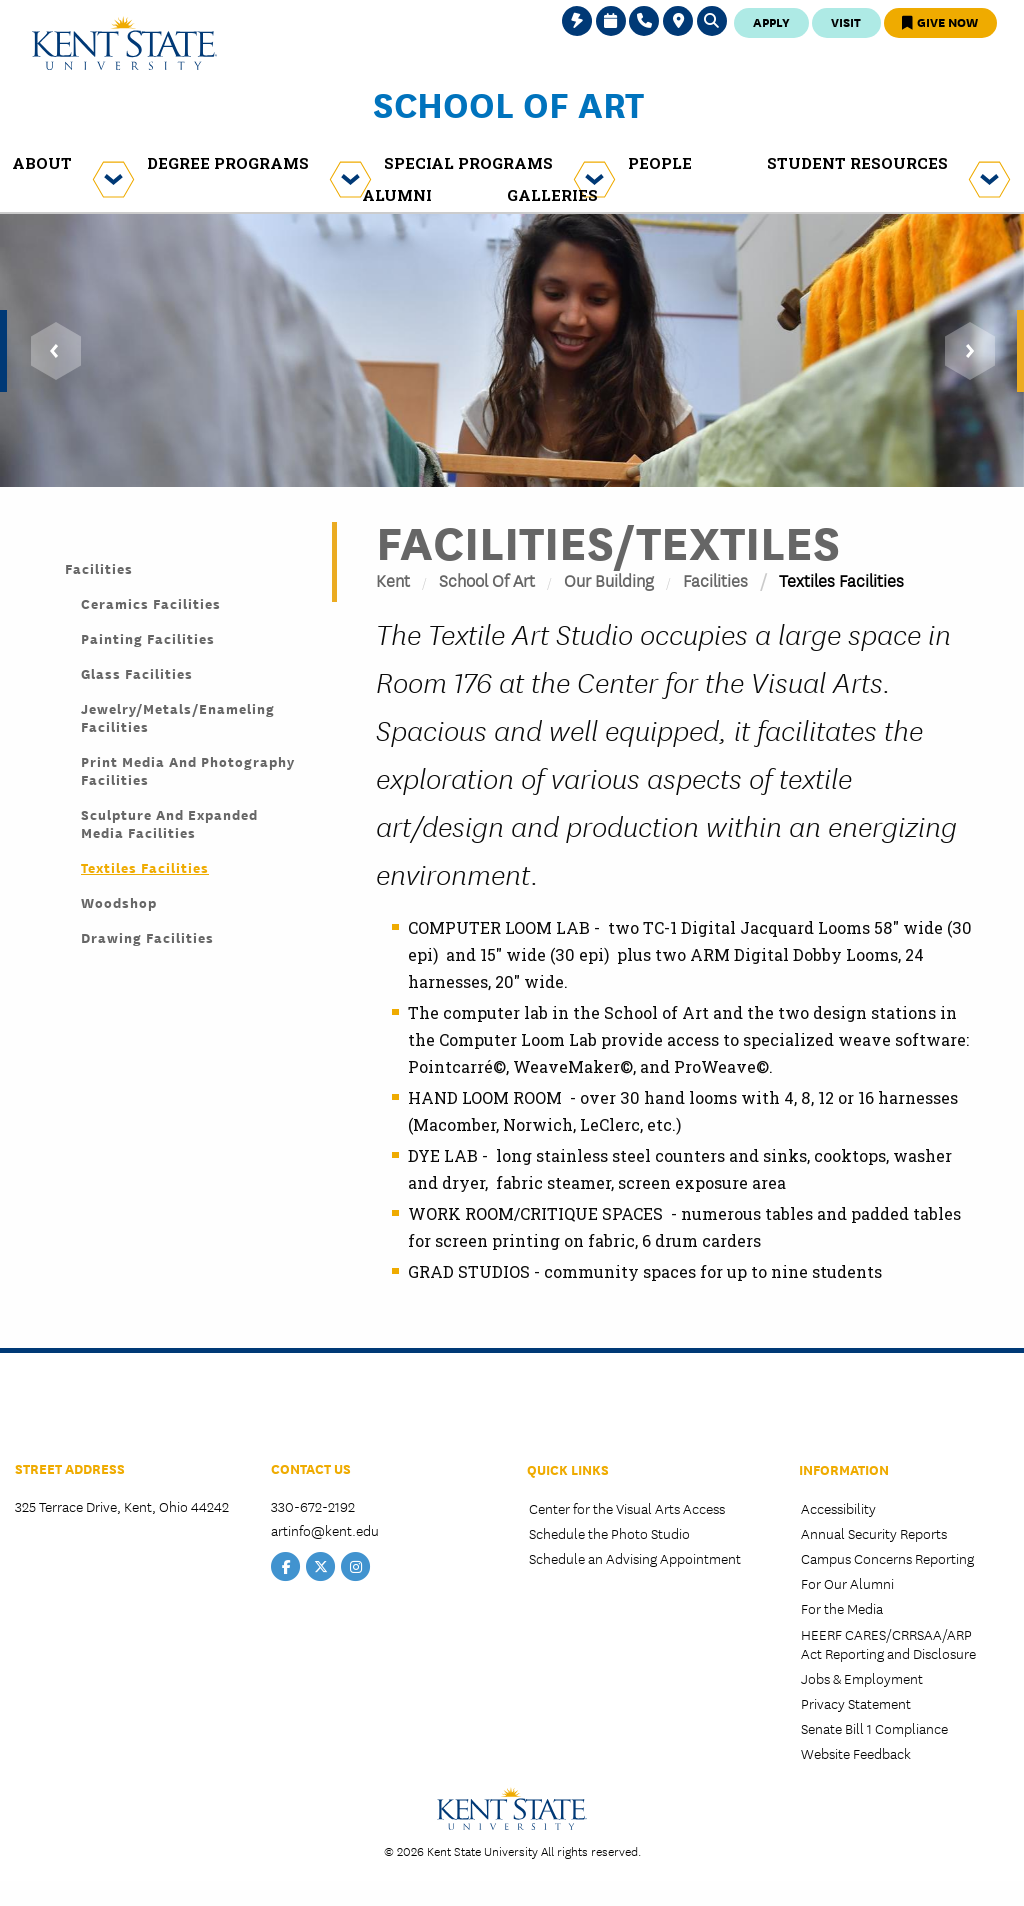  I want to click on Painting Facilities, so click(148, 638).